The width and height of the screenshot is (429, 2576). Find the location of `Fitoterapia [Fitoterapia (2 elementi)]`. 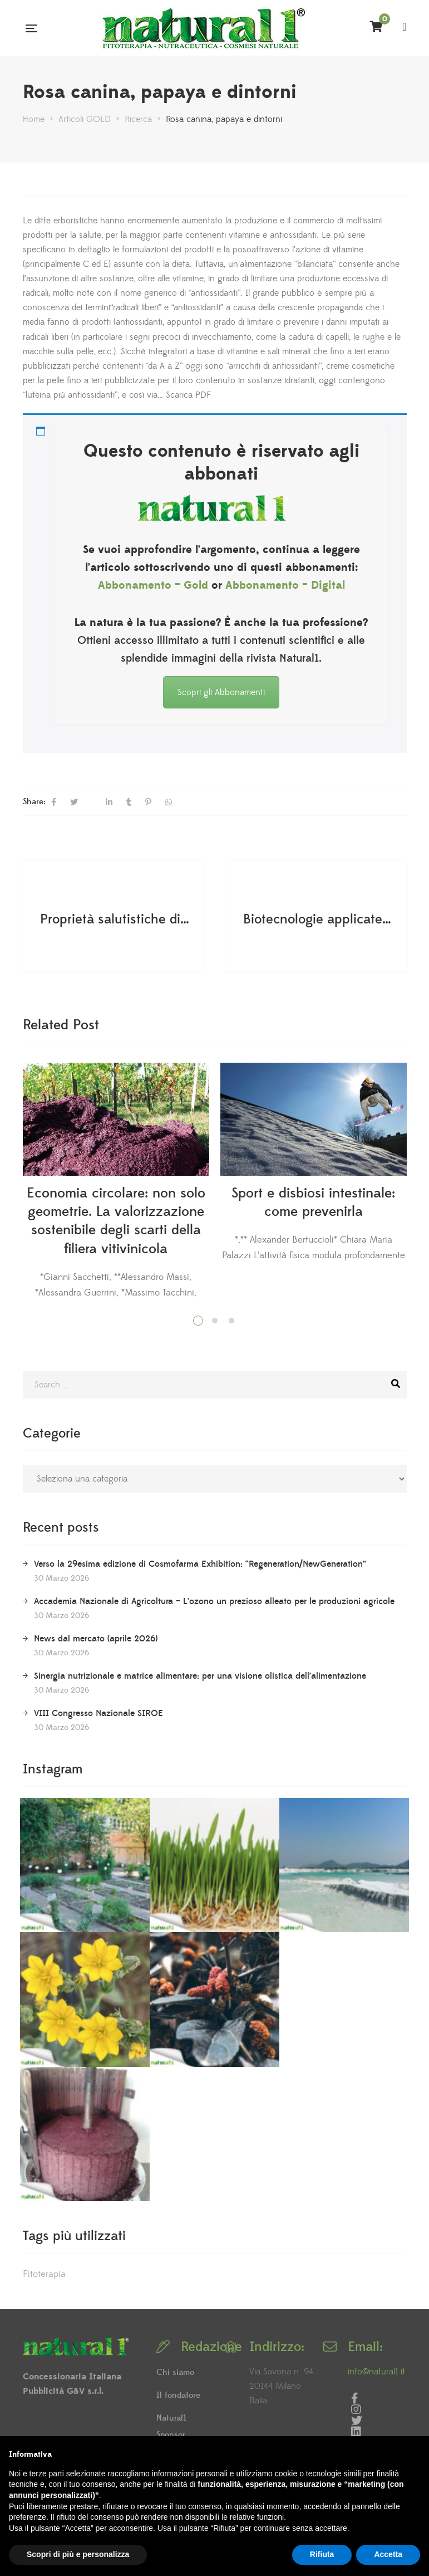

Fitoterapia [Fitoterapia (2 elementi)] is located at coordinates (44, 2274).